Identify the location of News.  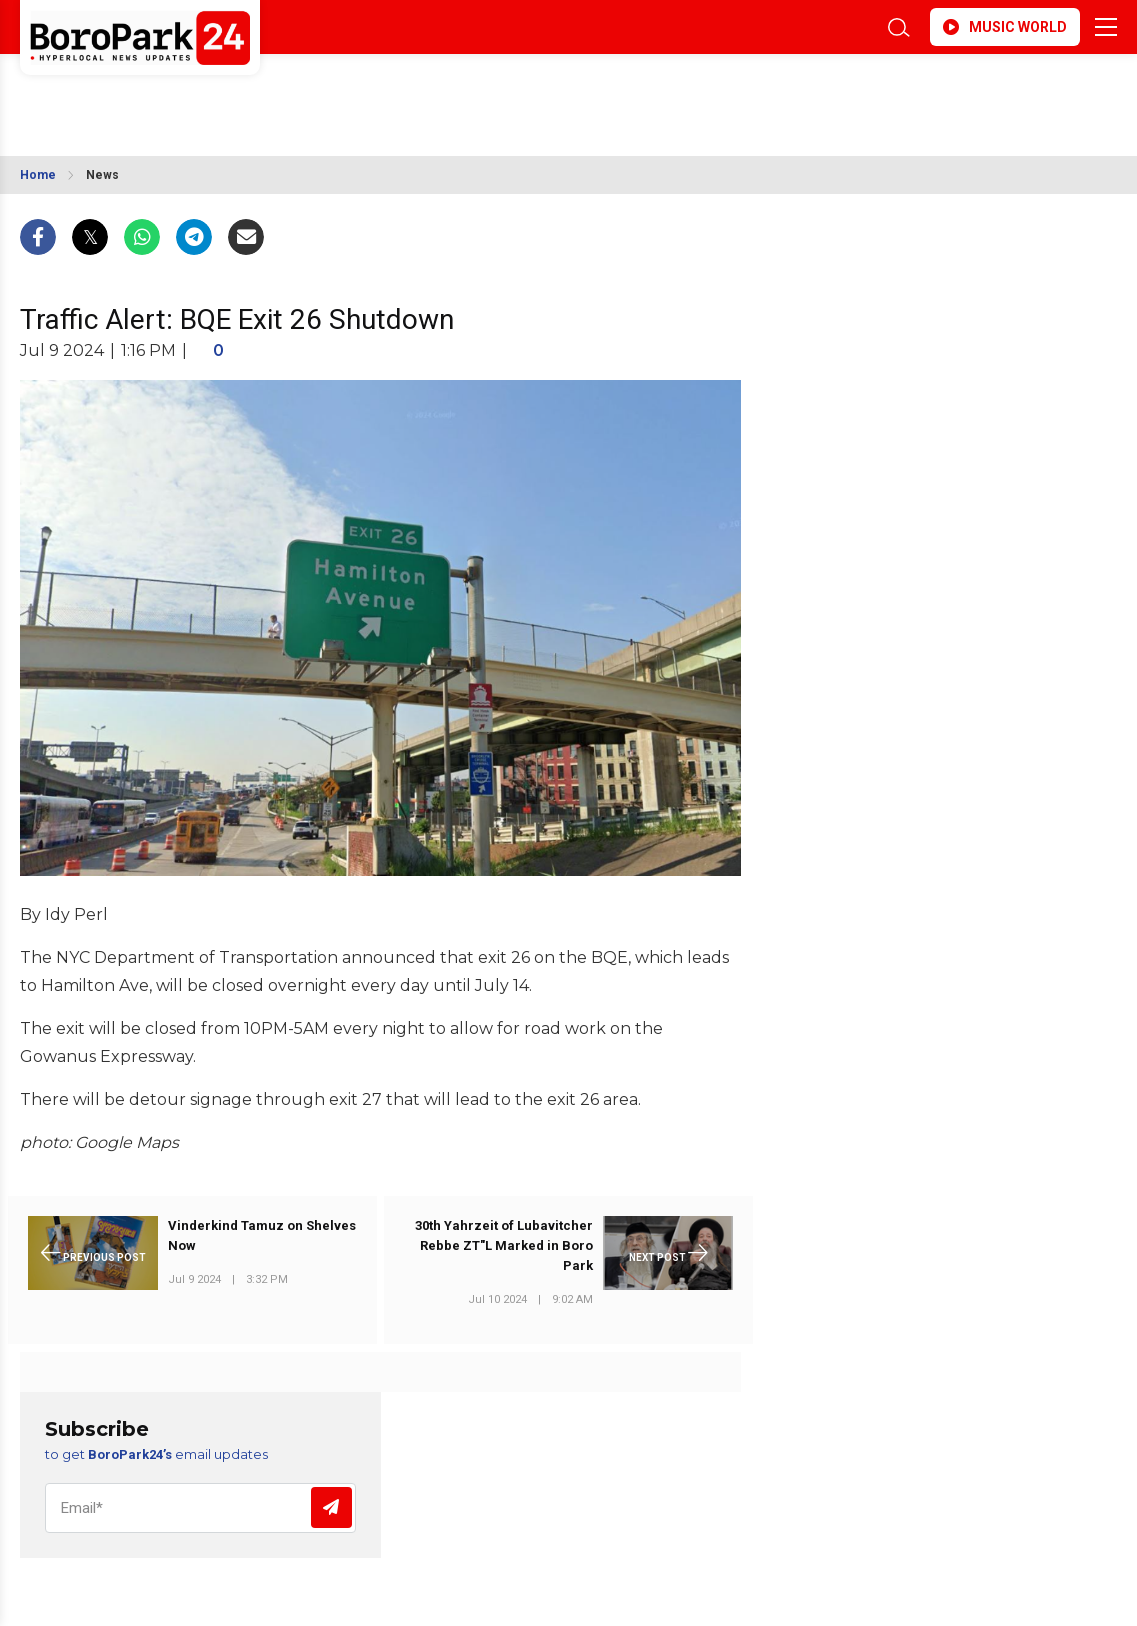
(102, 175).